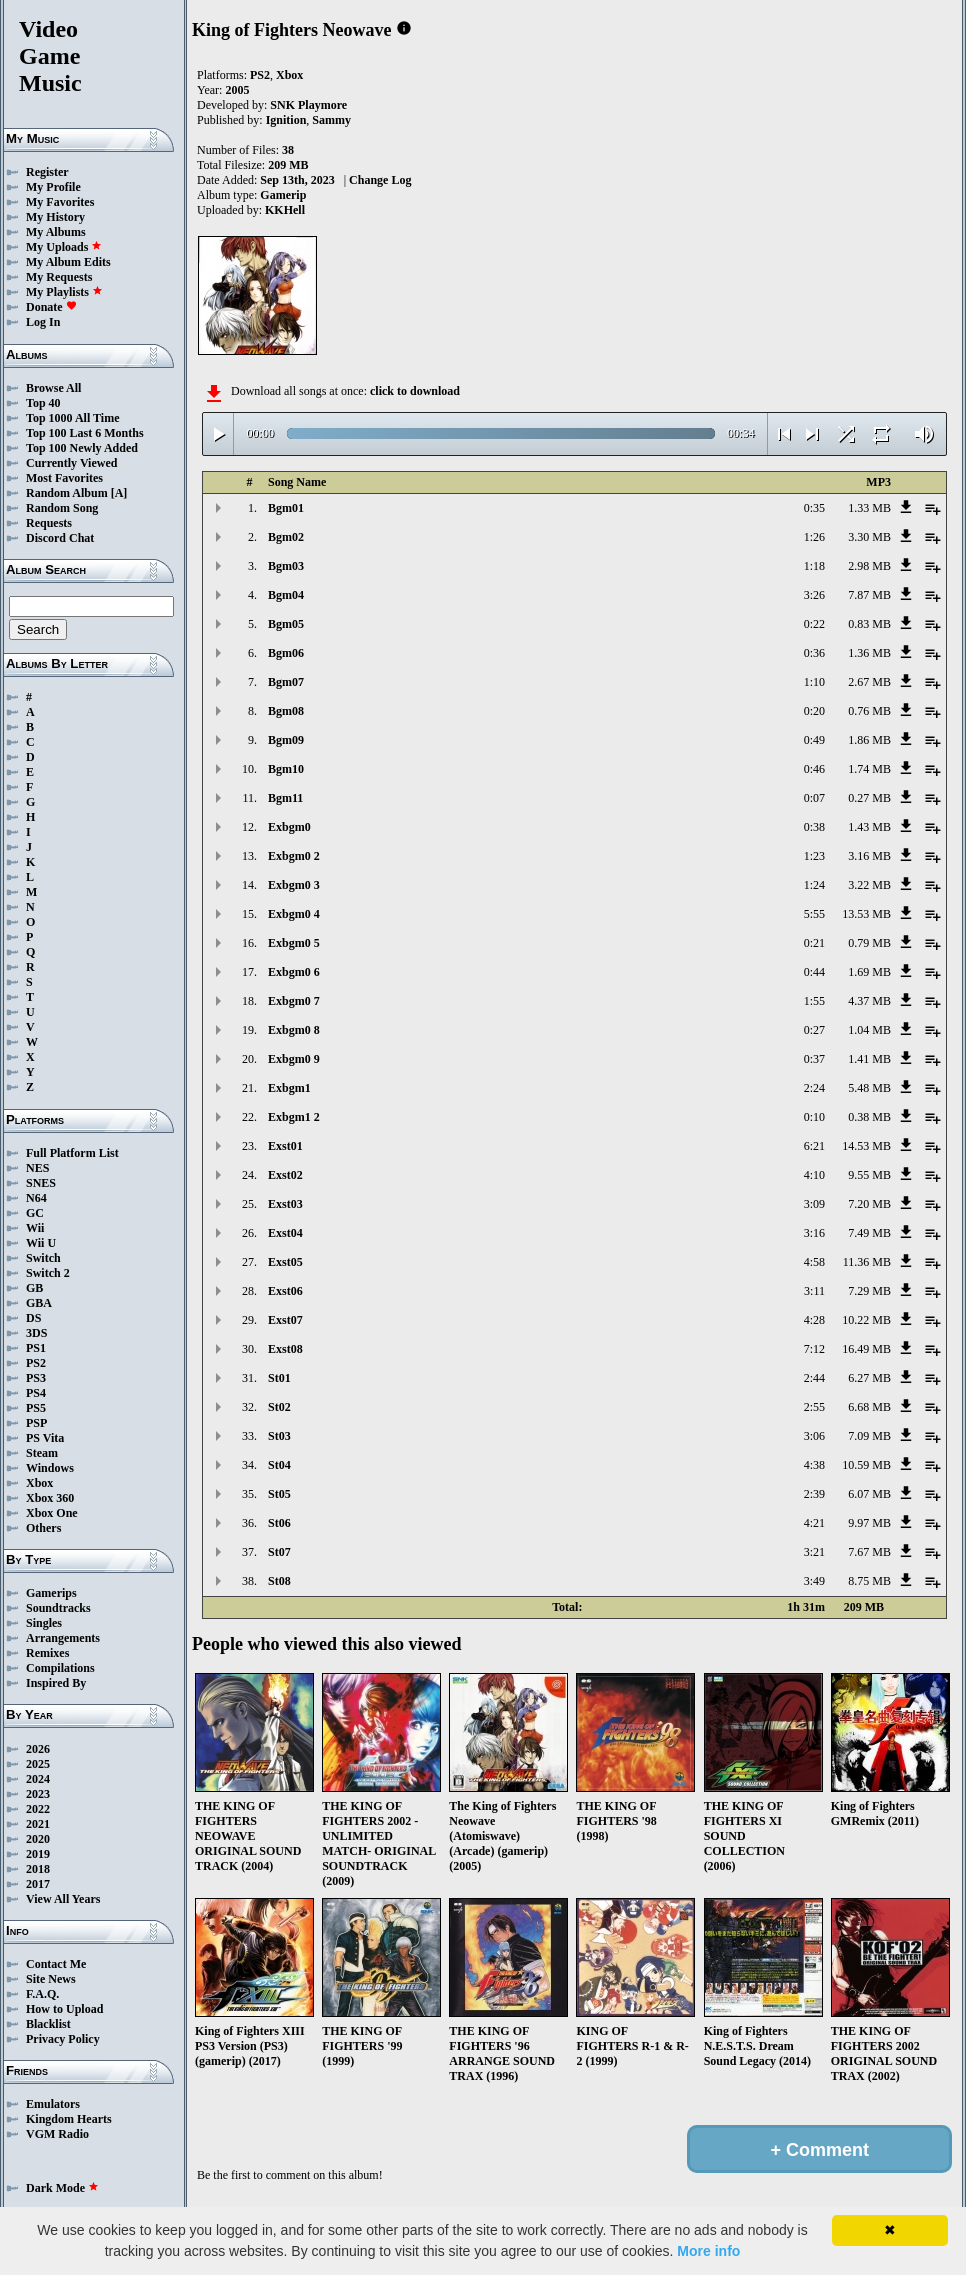 The width and height of the screenshot is (966, 2275). What do you see at coordinates (38, 1869) in the screenshot?
I see `2018` at bounding box center [38, 1869].